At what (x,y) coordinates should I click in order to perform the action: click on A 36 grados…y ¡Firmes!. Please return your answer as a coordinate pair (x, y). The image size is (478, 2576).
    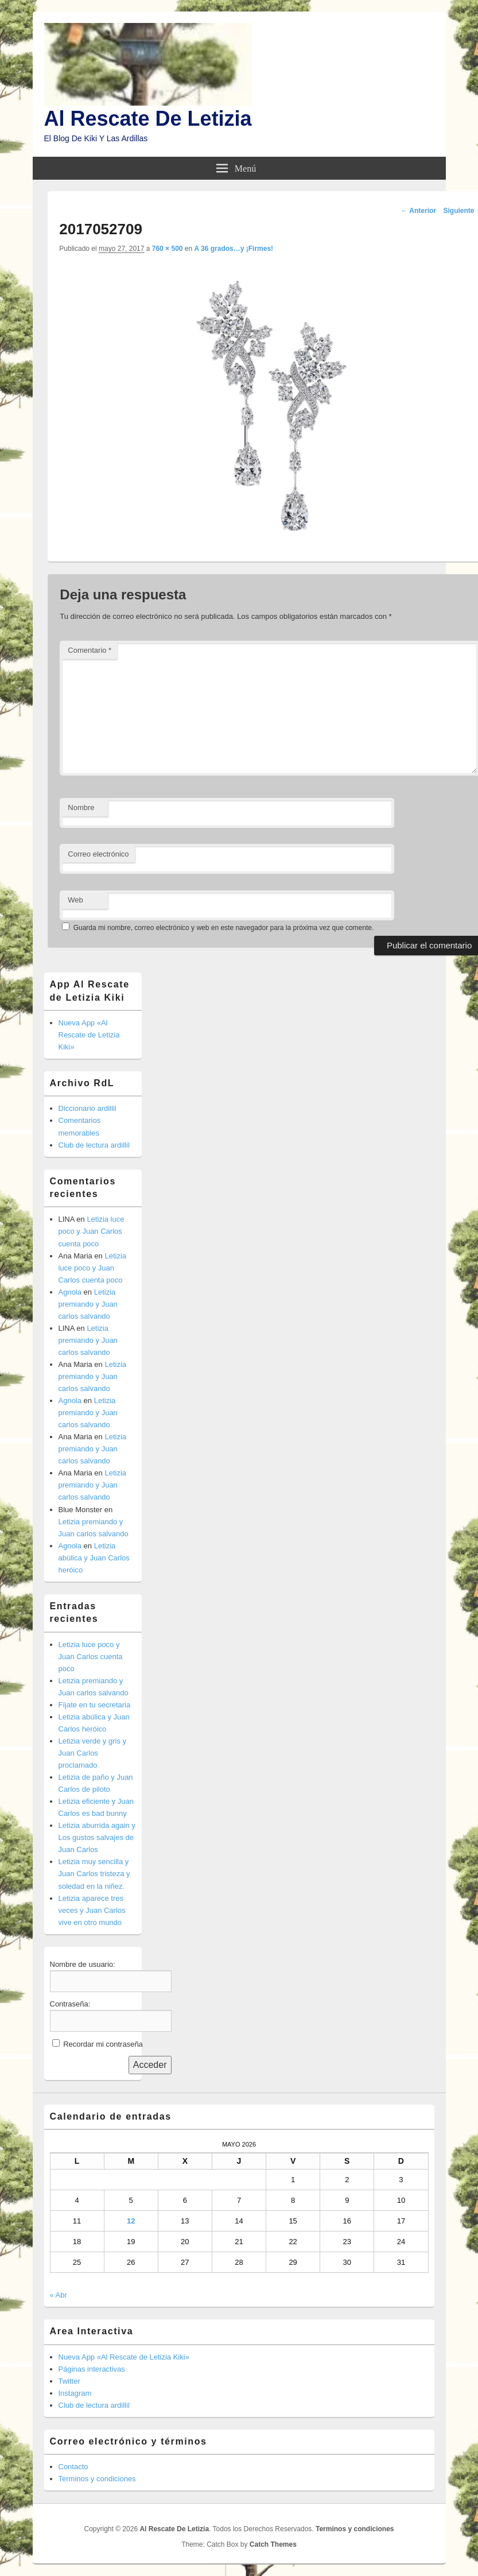
    Looking at the image, I should click on (234, 249).